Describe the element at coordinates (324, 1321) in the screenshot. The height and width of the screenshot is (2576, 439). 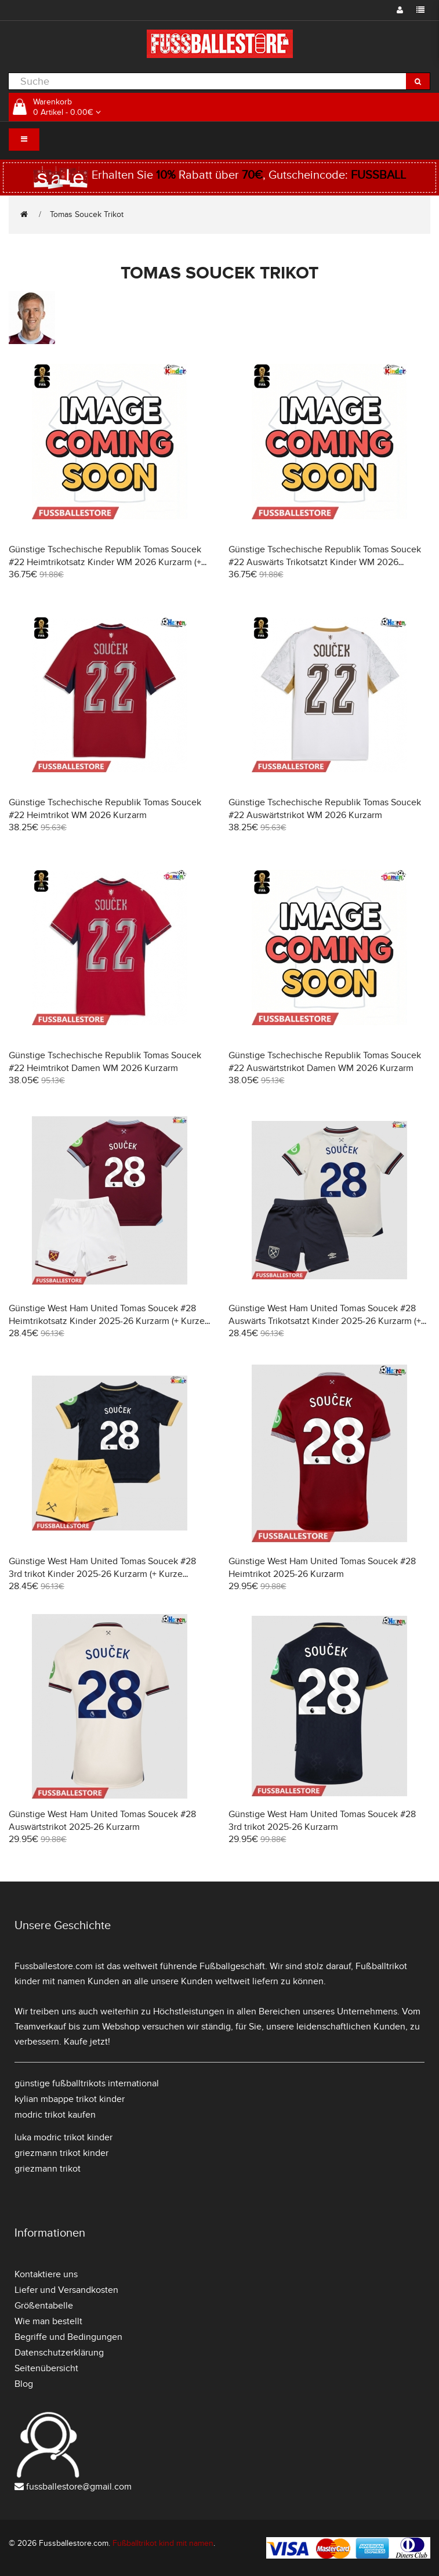
I see `Günstige West Ham United Tomas Soucek #28 Auswärts Trikotsatzt Kinder 2025-26 Kurzarm (+ Kurze Hosen)` at that location.